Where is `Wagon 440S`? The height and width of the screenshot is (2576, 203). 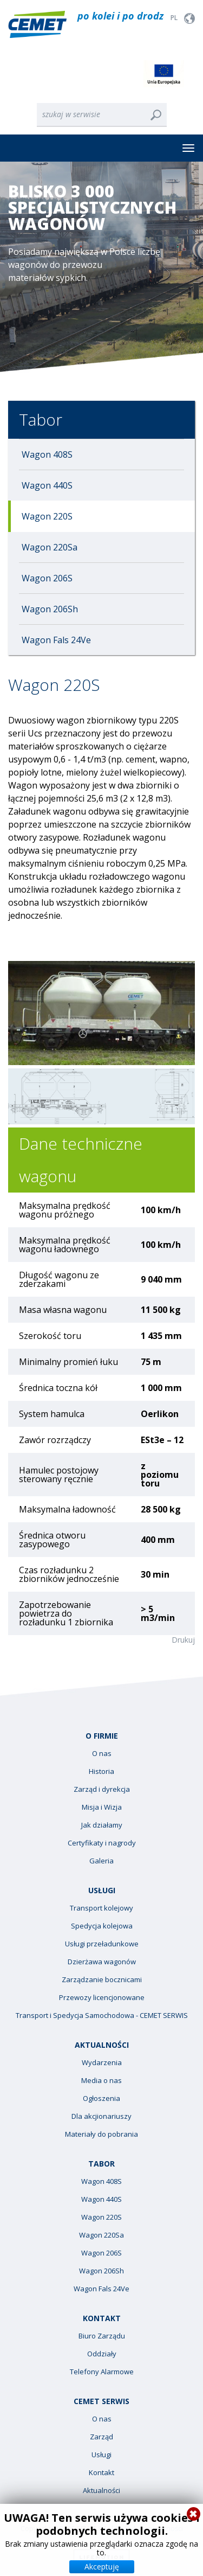
Wagon 440S is located at coordinates (47, 485).